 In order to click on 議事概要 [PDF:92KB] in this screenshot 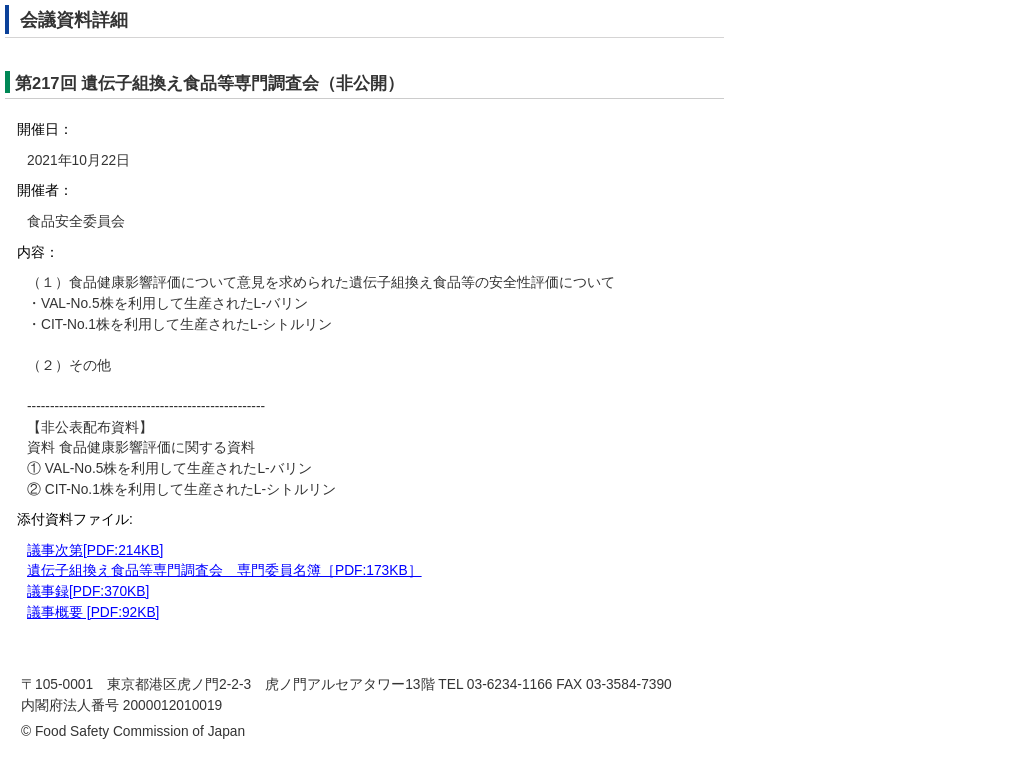, I will do `click(93, 612)`.